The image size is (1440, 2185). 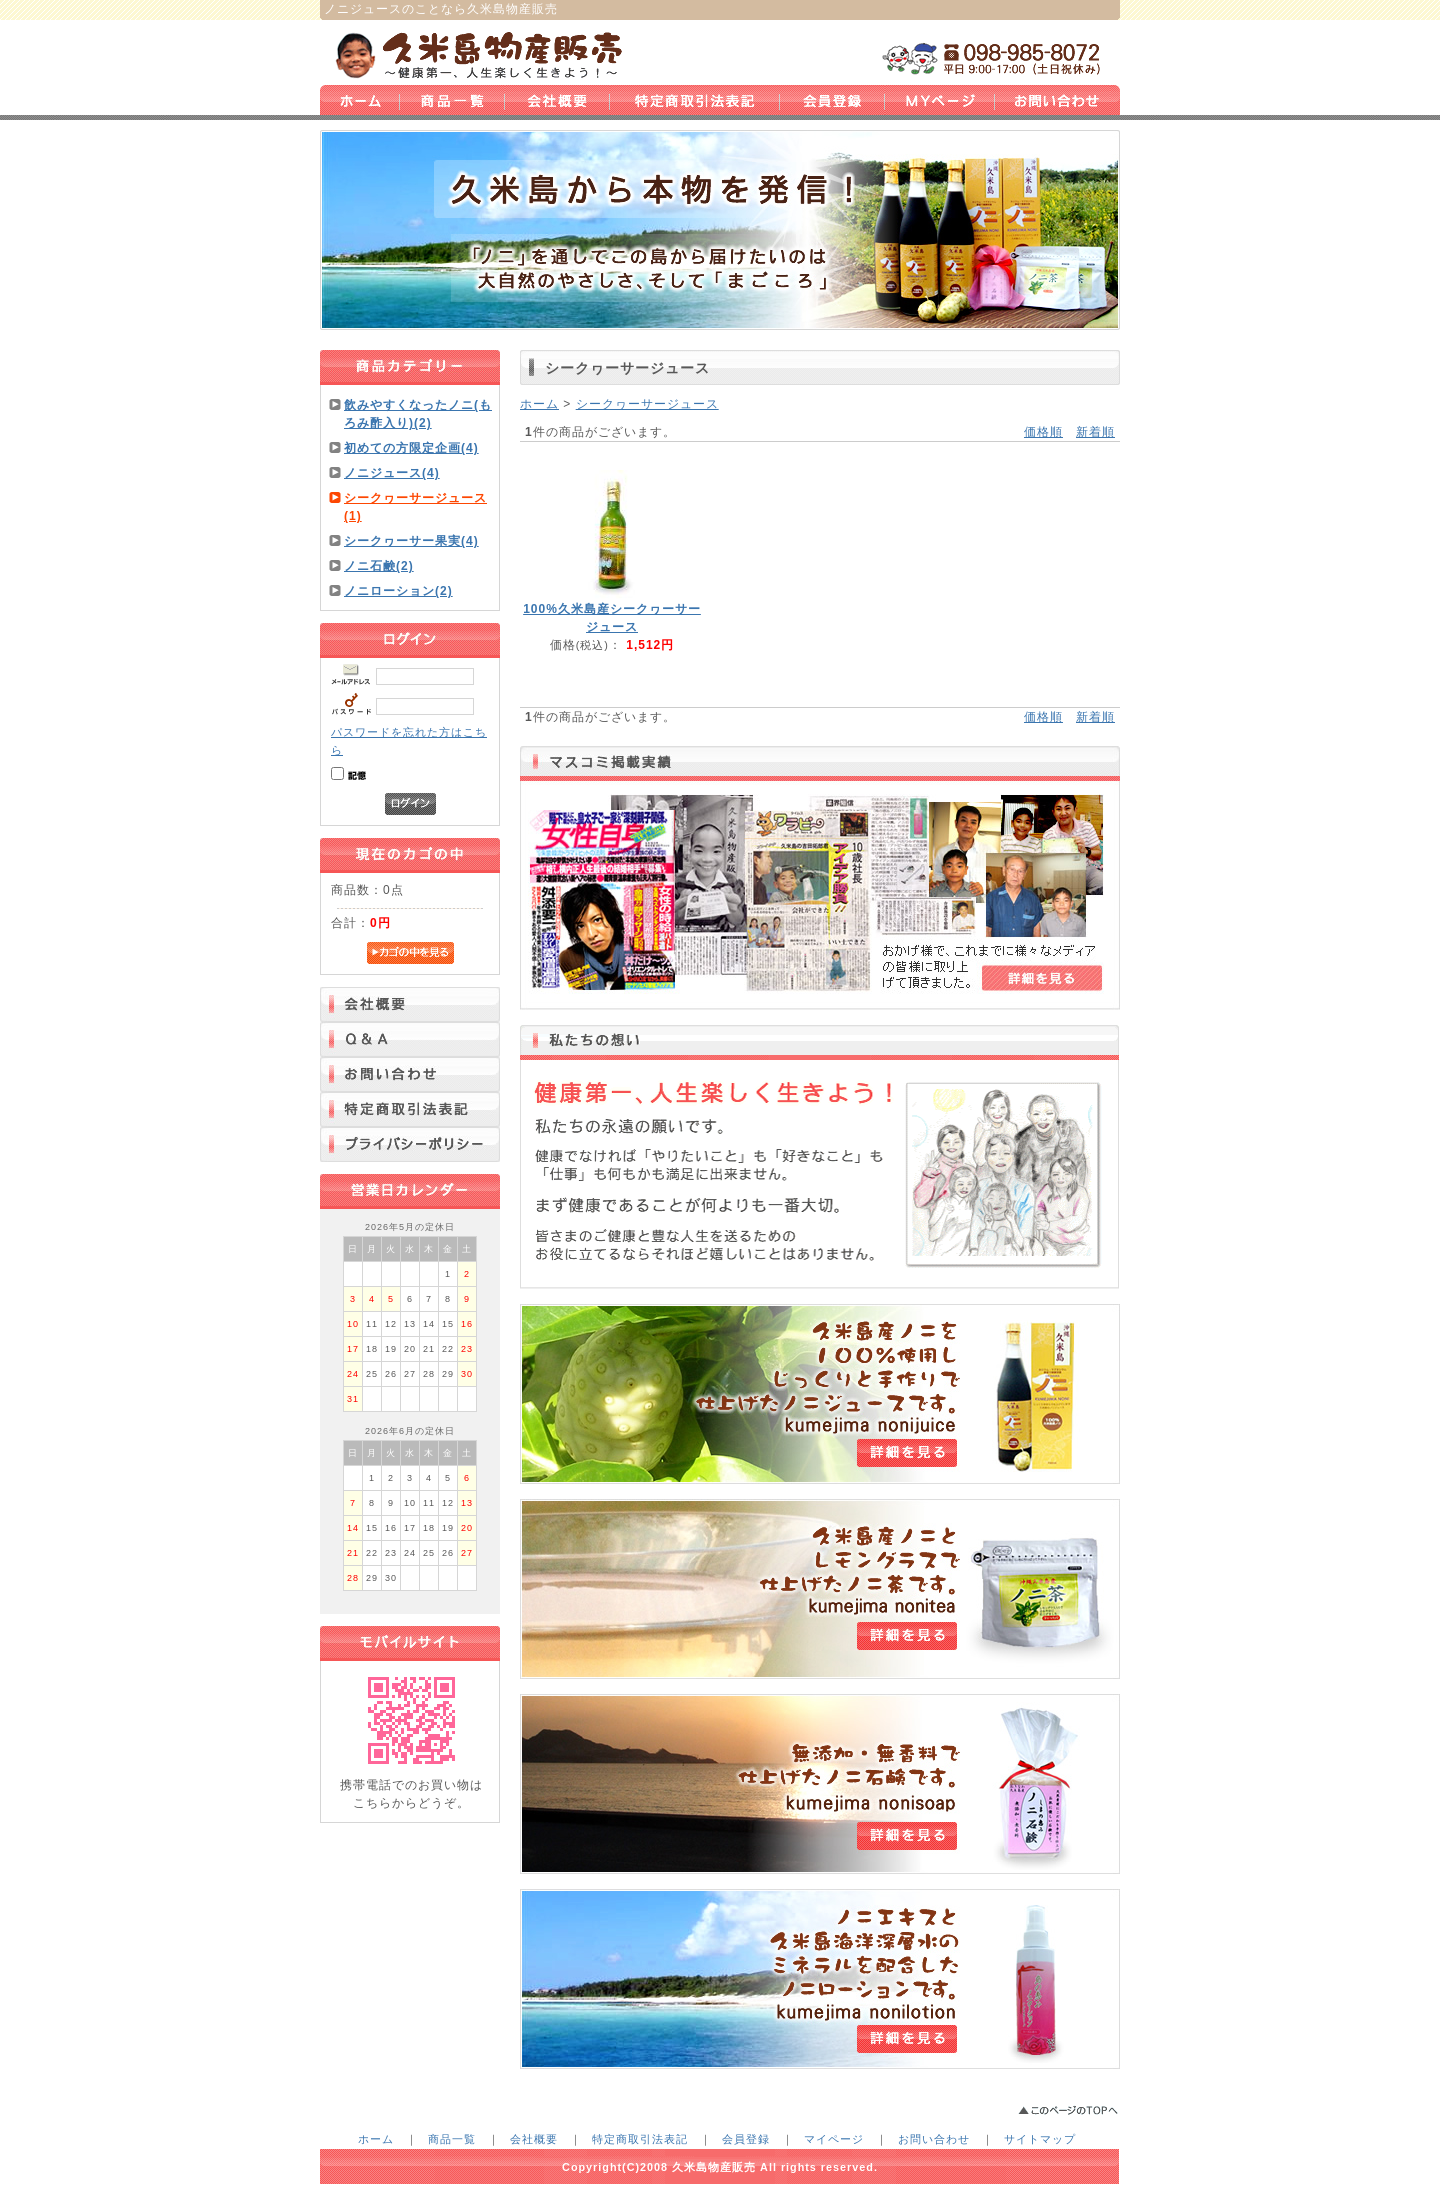 What do you see at coordinates (834, 2139) in the screenshot?
I see `マイページ` at bounding box center [834, 2139].